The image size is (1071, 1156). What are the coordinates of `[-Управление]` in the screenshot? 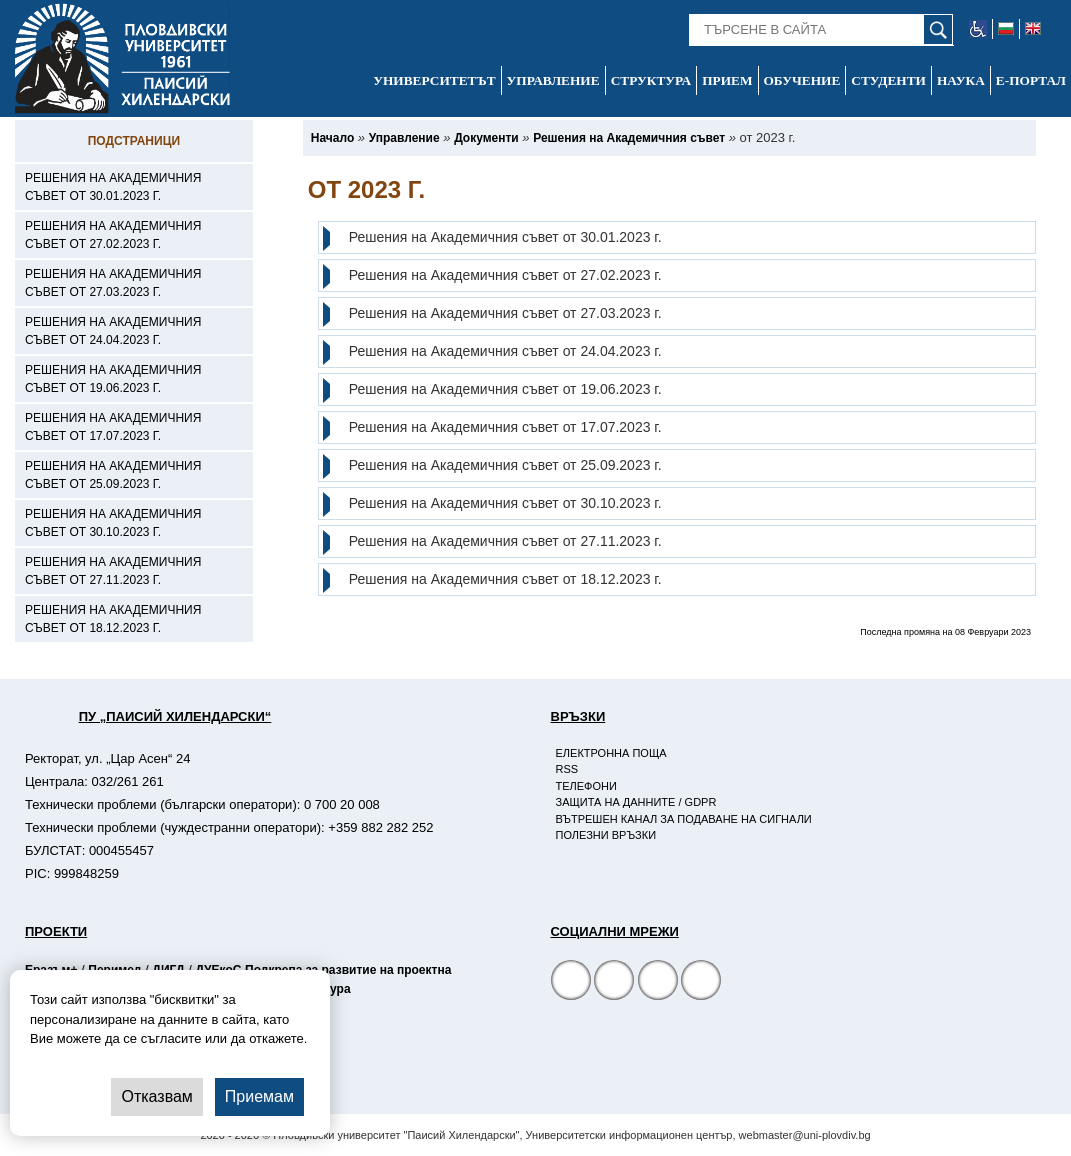 It's located at (404, 138).